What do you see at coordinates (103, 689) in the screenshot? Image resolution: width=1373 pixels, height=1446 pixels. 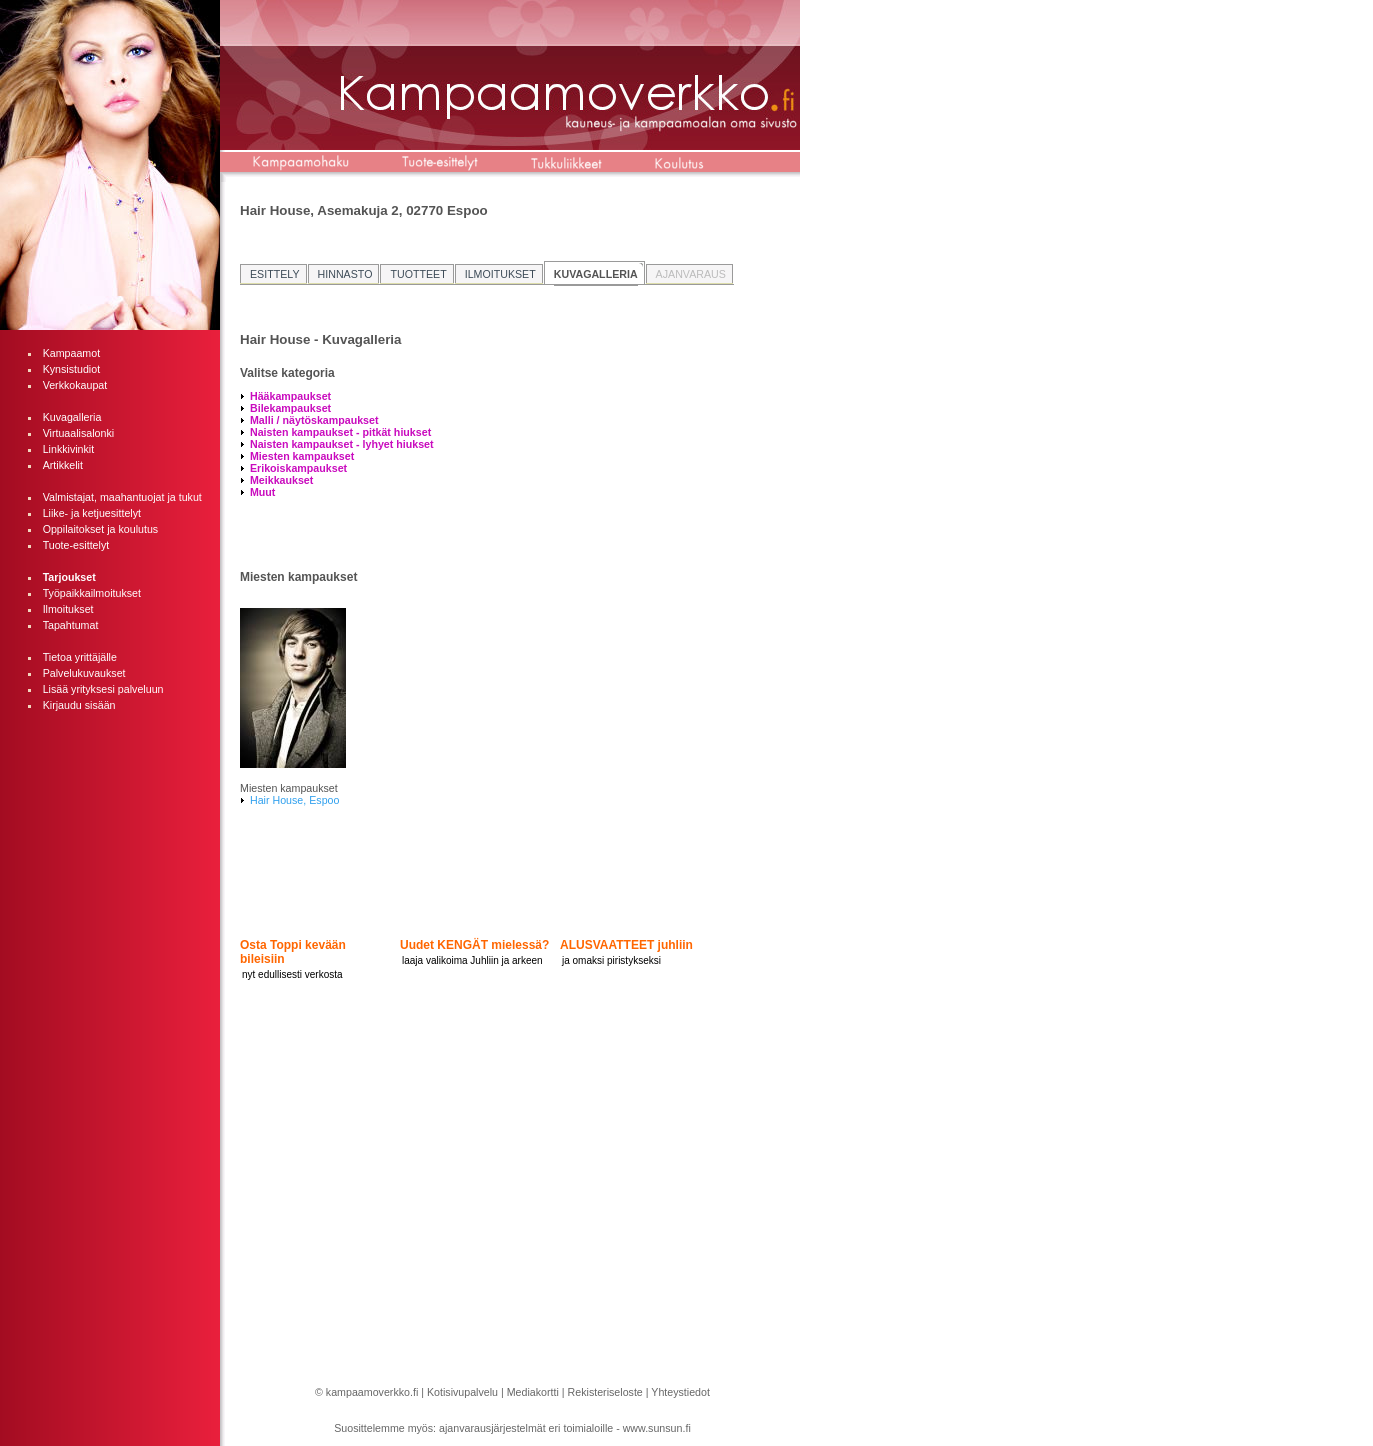 I see `Lisää yrityksesi palveluun` at bounding box center [103, 689].